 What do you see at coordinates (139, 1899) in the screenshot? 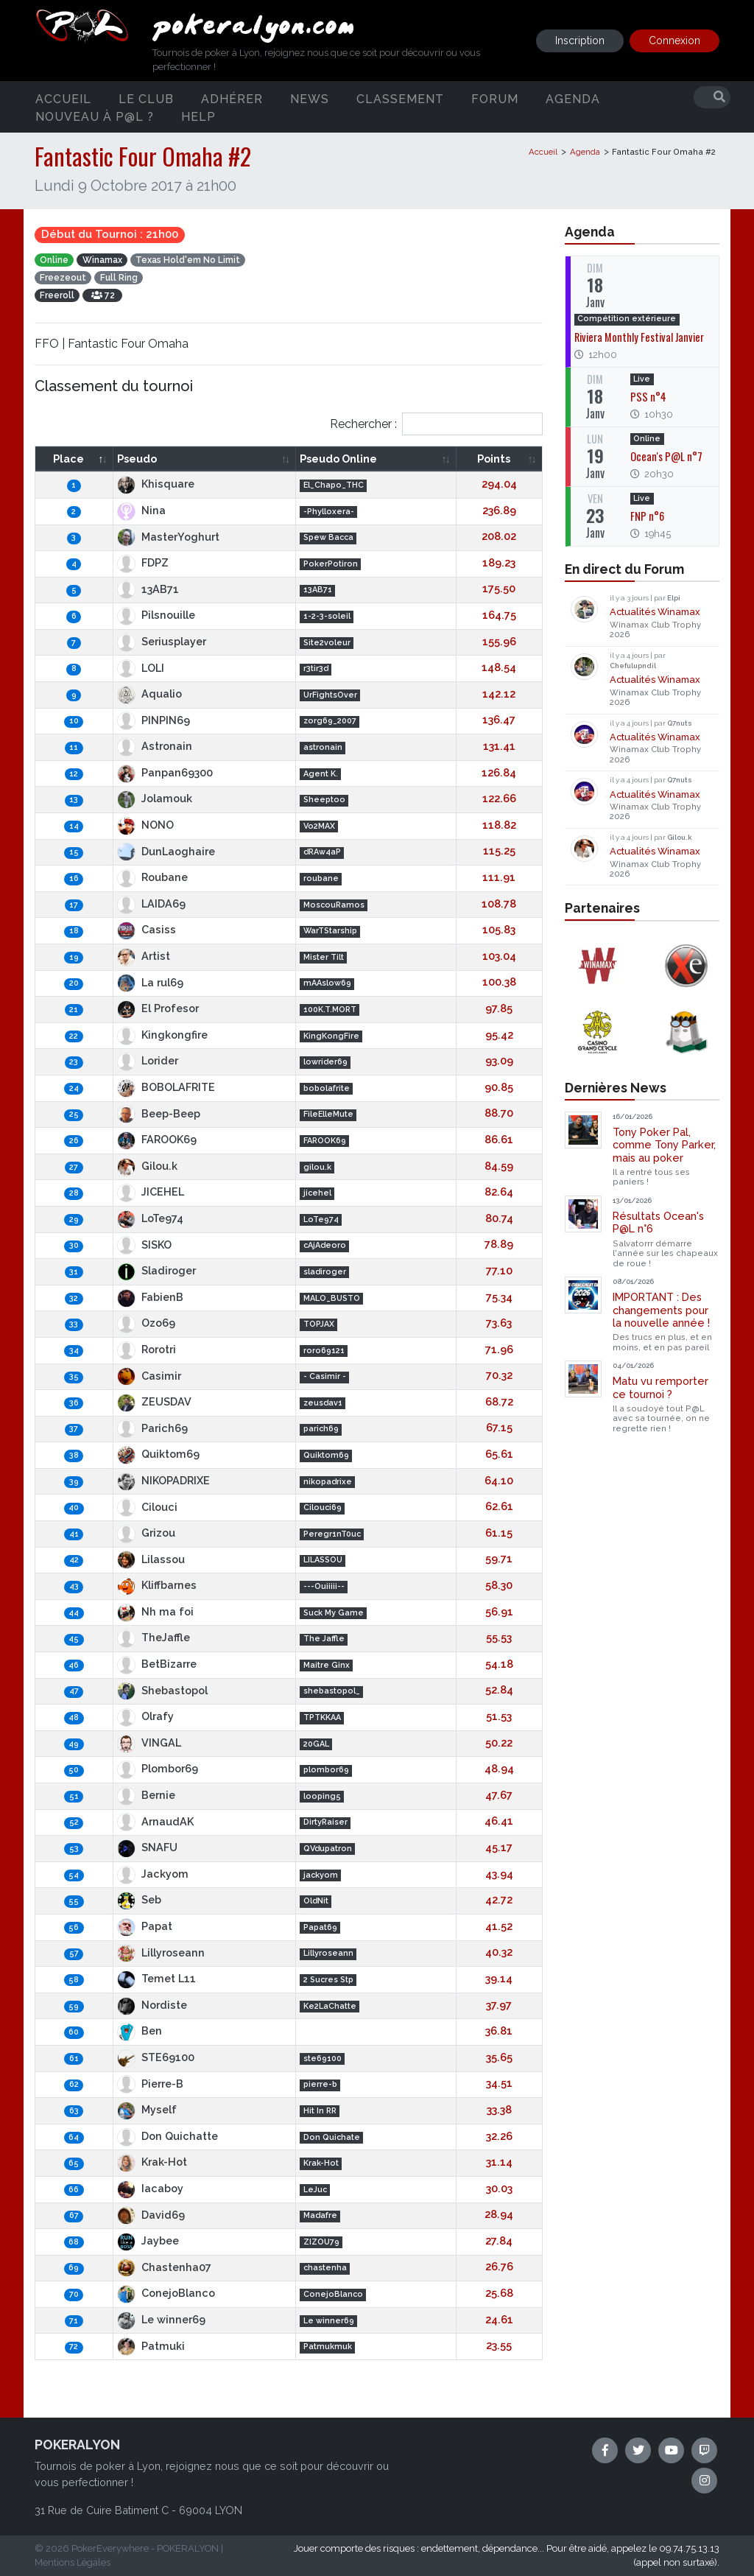
I see `Seb` at bounding box center [139, 1899].